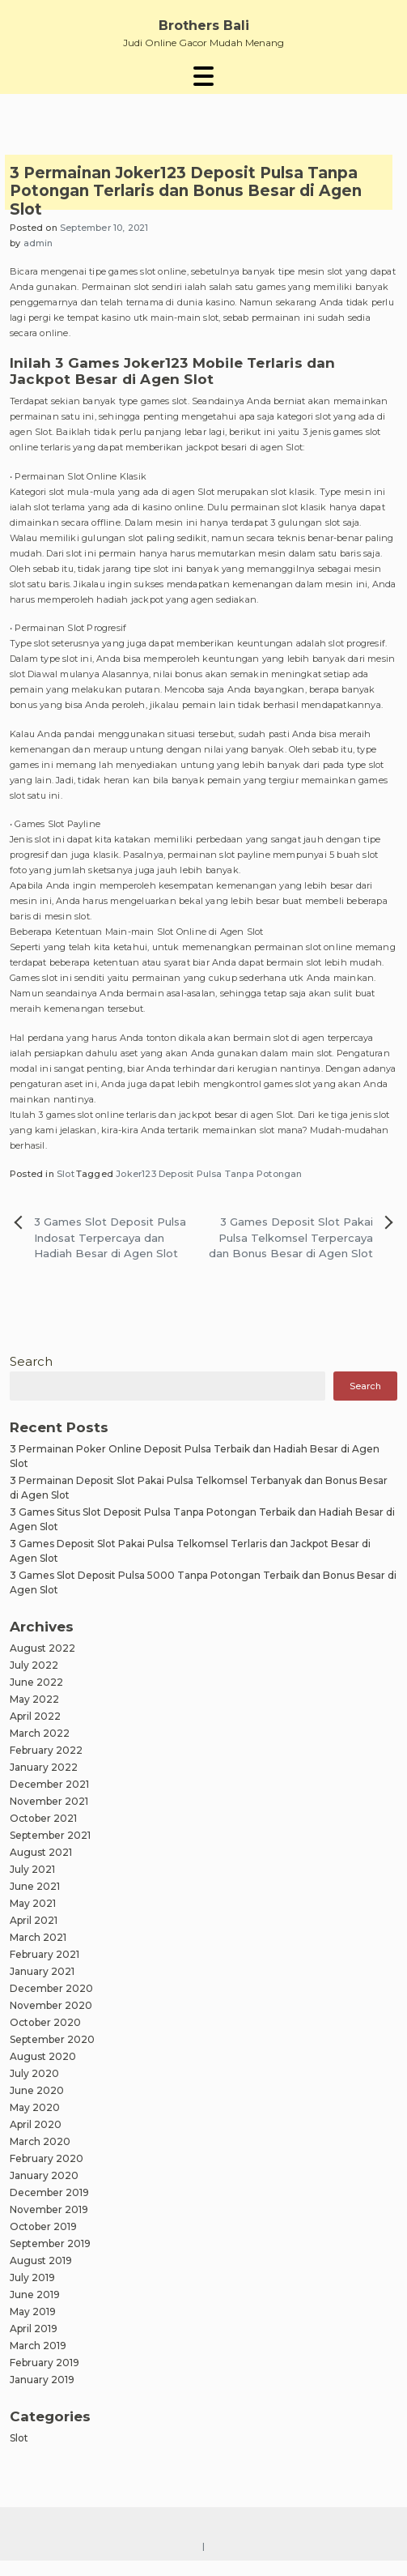 Image resolution: width=407 pixels, height=2576 pixels. I want to click on August 2020, so click(43, 2056).